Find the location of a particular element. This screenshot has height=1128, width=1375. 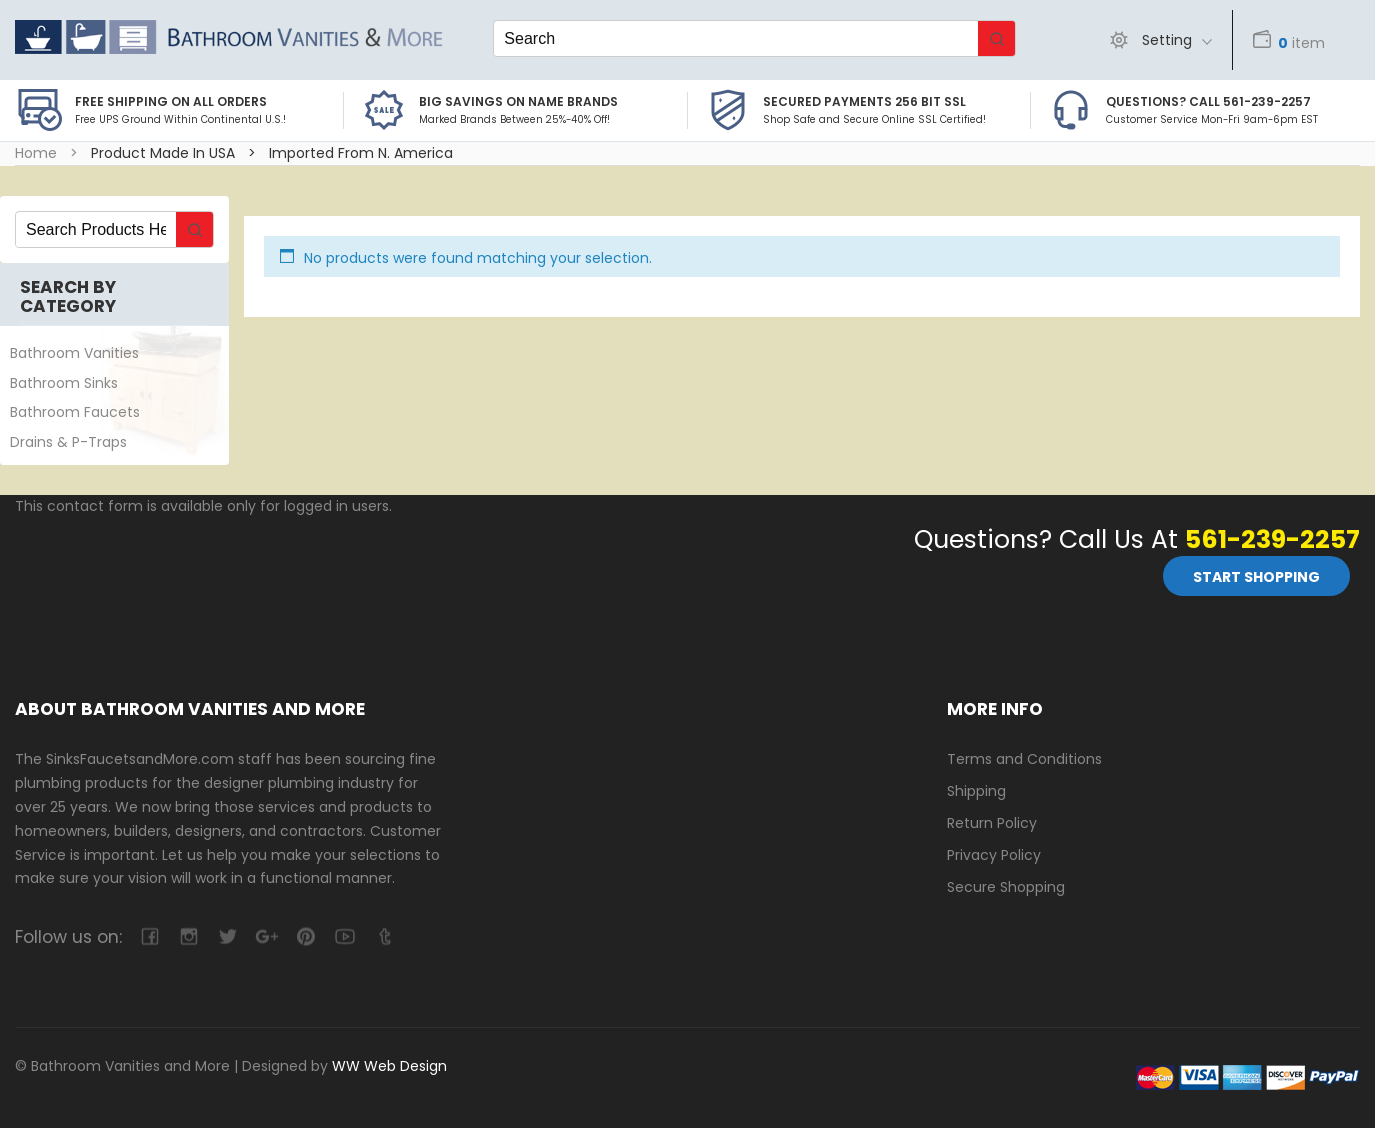

youtube is located at coordinates (344, 936).